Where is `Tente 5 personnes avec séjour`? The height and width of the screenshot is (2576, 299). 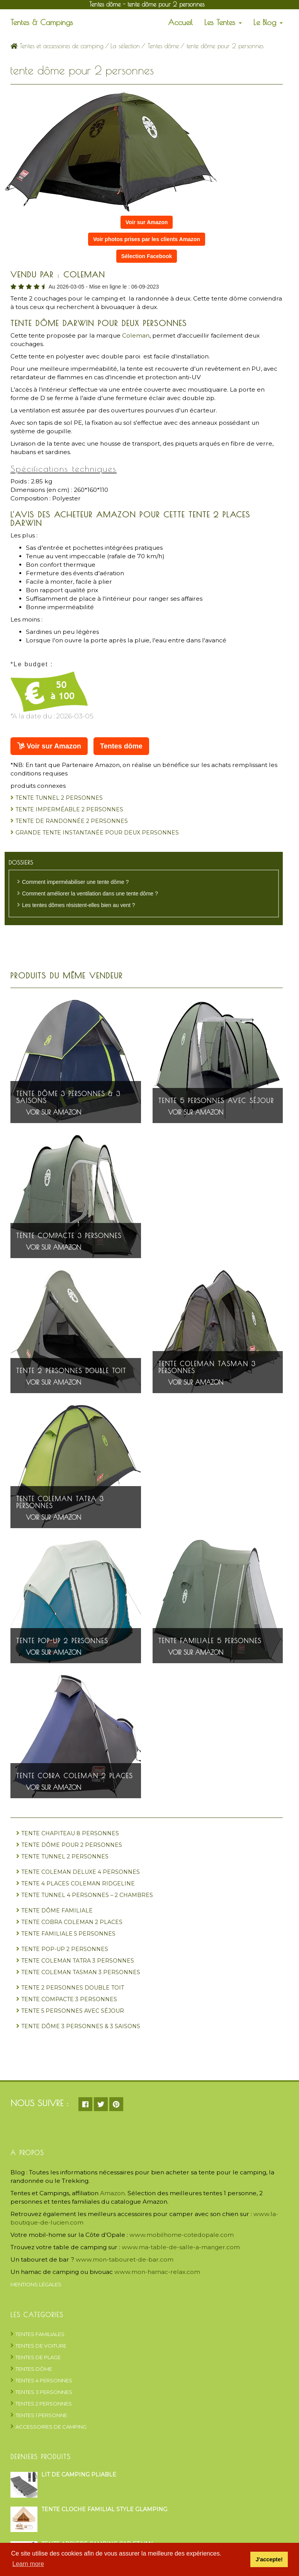
Tente 5 personnes avec séjour is located at coordinates (216, 1100).